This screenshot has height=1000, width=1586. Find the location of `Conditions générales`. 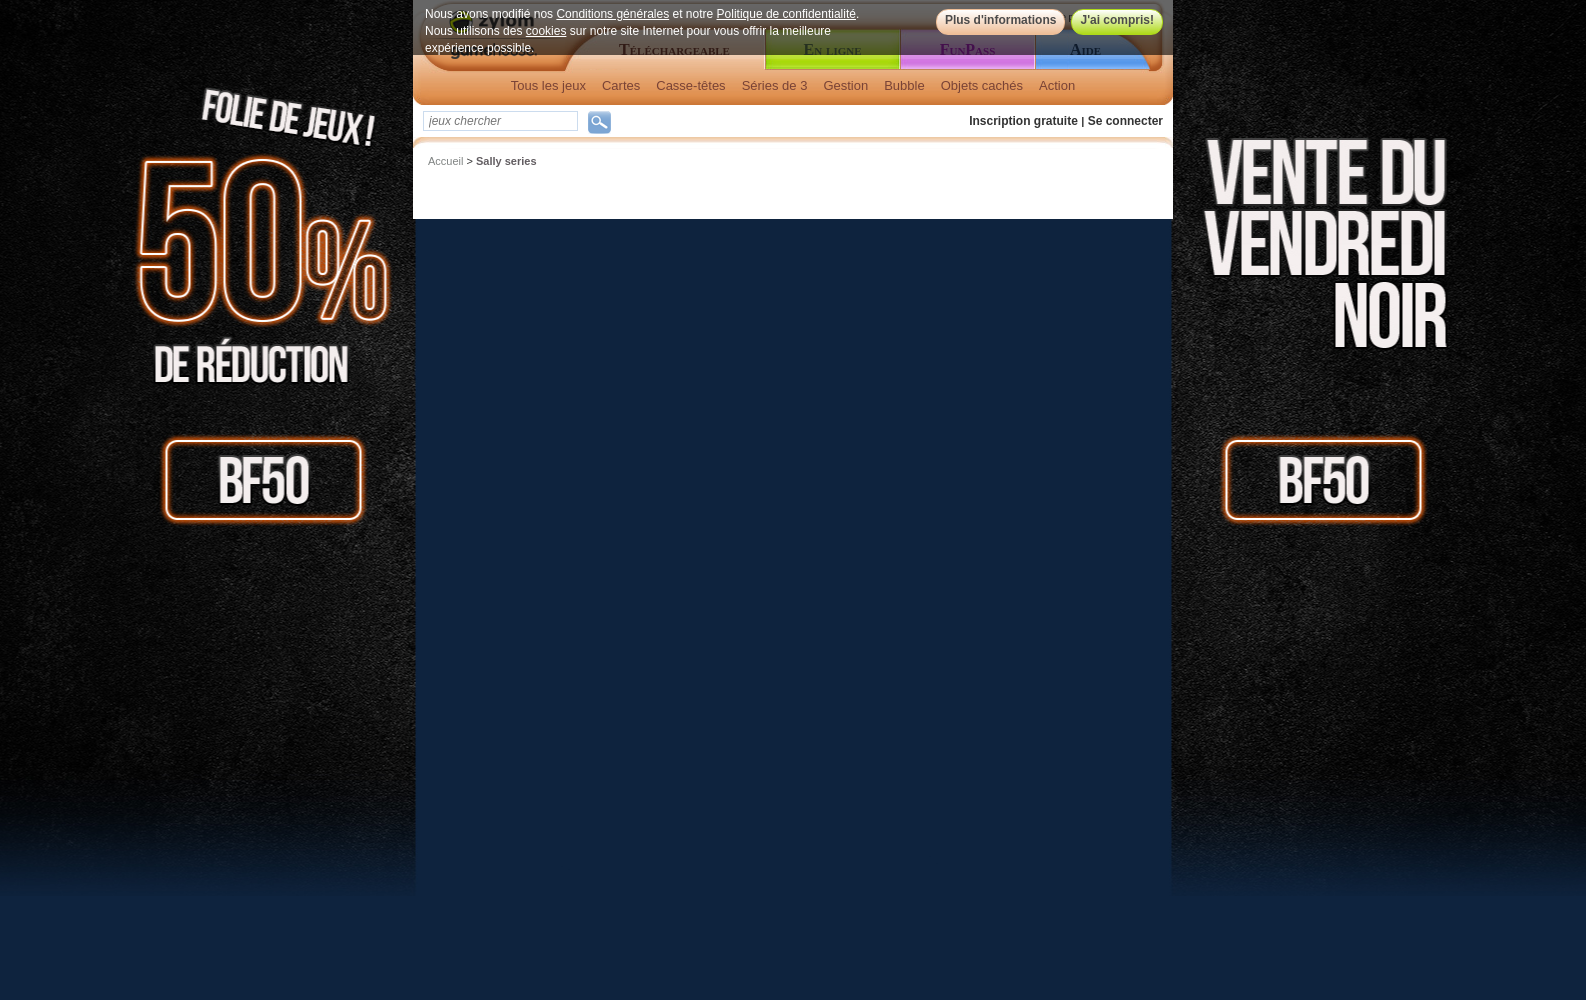

Conditions générales is located at coordinates (612, 14).